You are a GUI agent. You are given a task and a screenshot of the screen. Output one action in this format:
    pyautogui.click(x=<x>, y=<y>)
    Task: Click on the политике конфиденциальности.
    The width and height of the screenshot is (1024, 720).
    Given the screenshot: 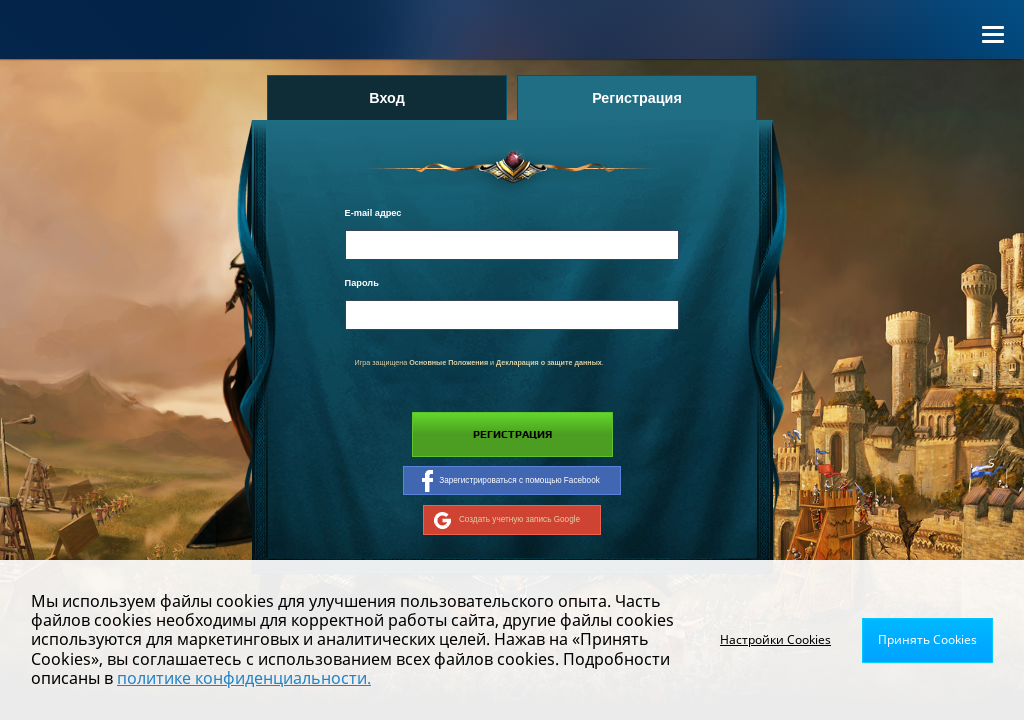 What is the action you would take?
    pyautogui.click(x=244, y=678)
    